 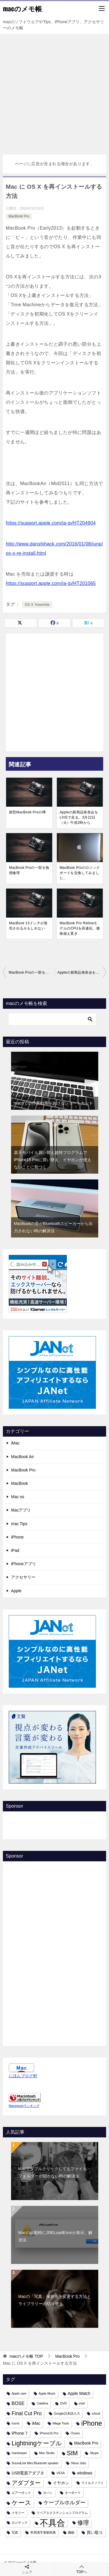 I want to click on iPhoneアプリ, so click(x=23, y=1563).